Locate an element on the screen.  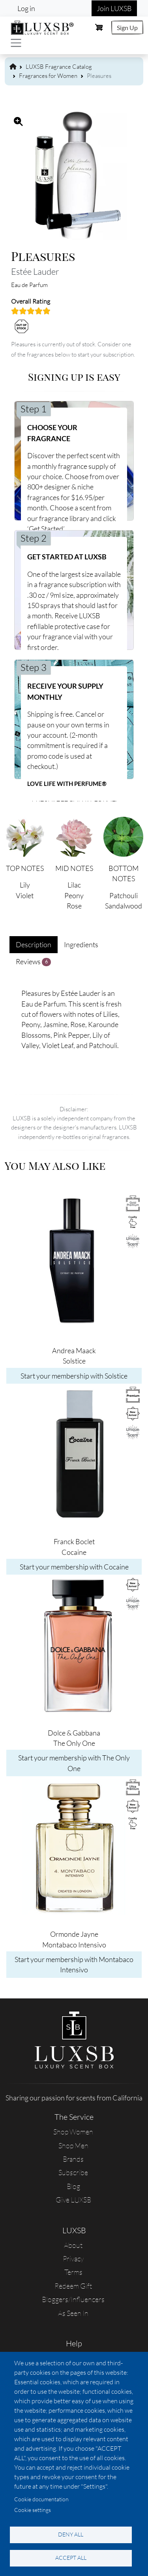
As Seen In is located at coordinates (73, 2313).